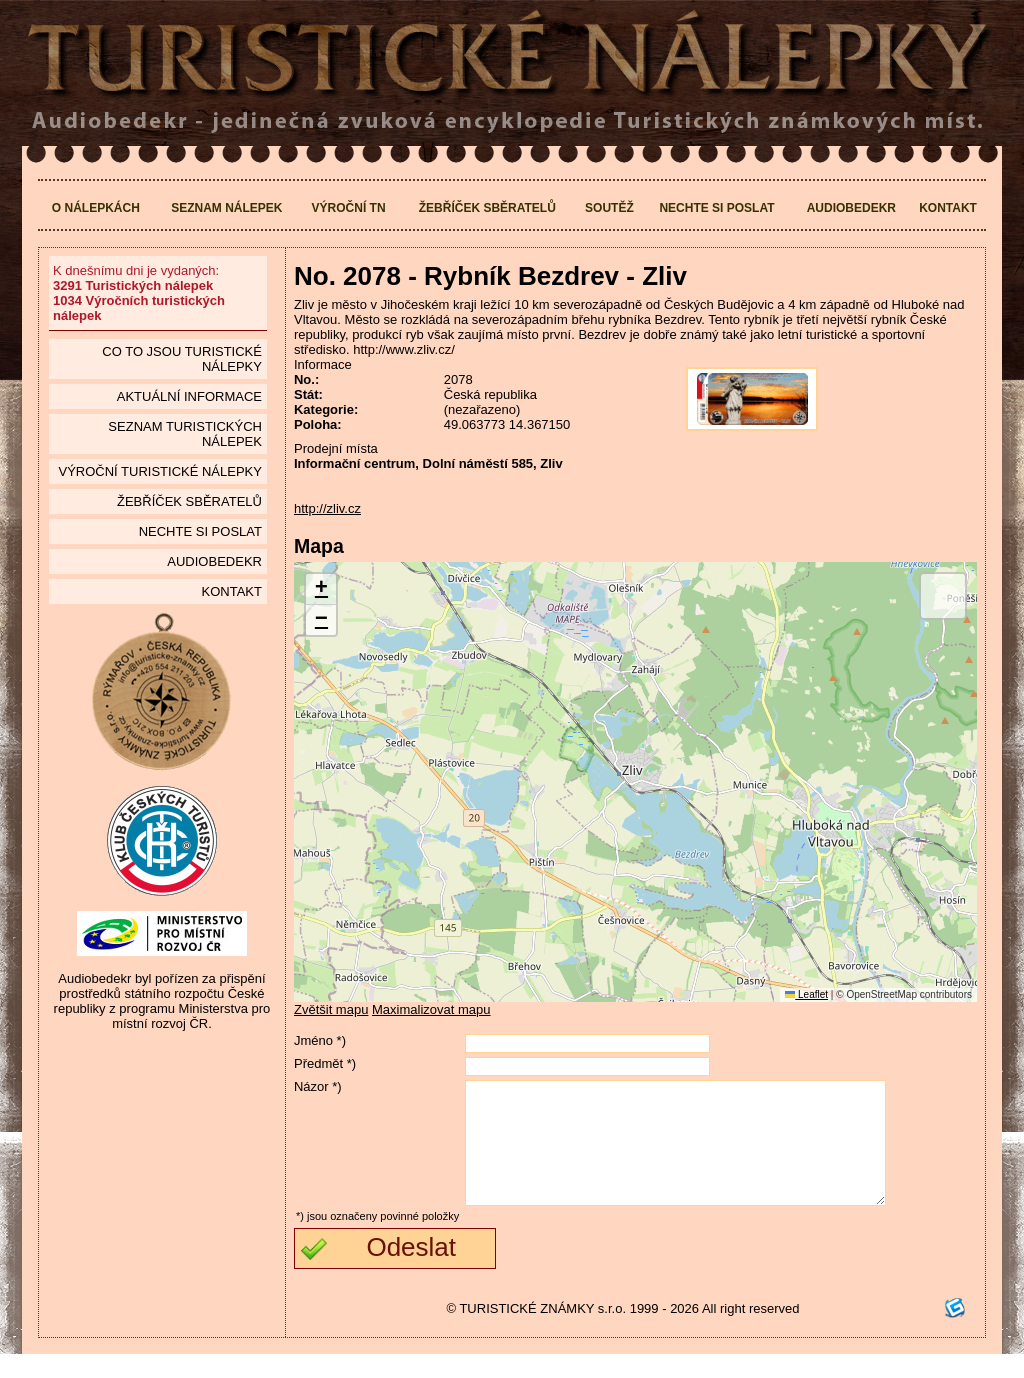 Image resolution: width=1024 pixels, height=1378 pixels. Describe the element at coordinates (716, 208) in the screenshot. I see `Nechte si poslat` at that location.